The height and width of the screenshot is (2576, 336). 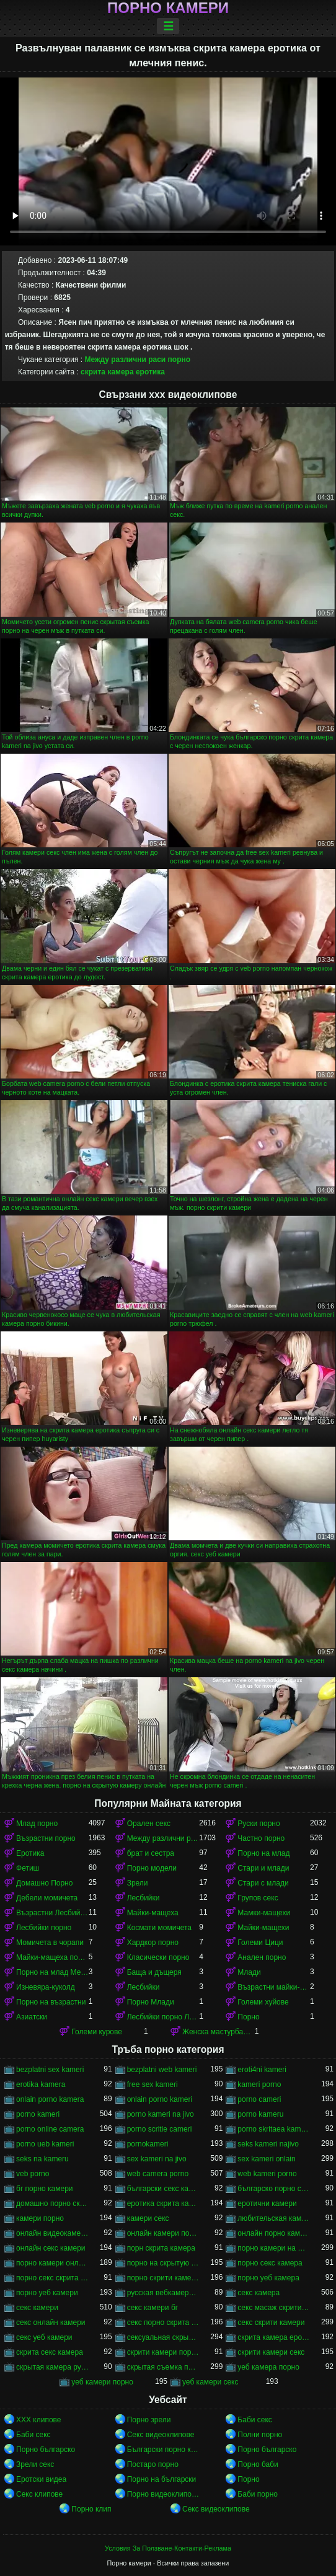 I want to click on Големи Цици, so click(x=260, y=1942).